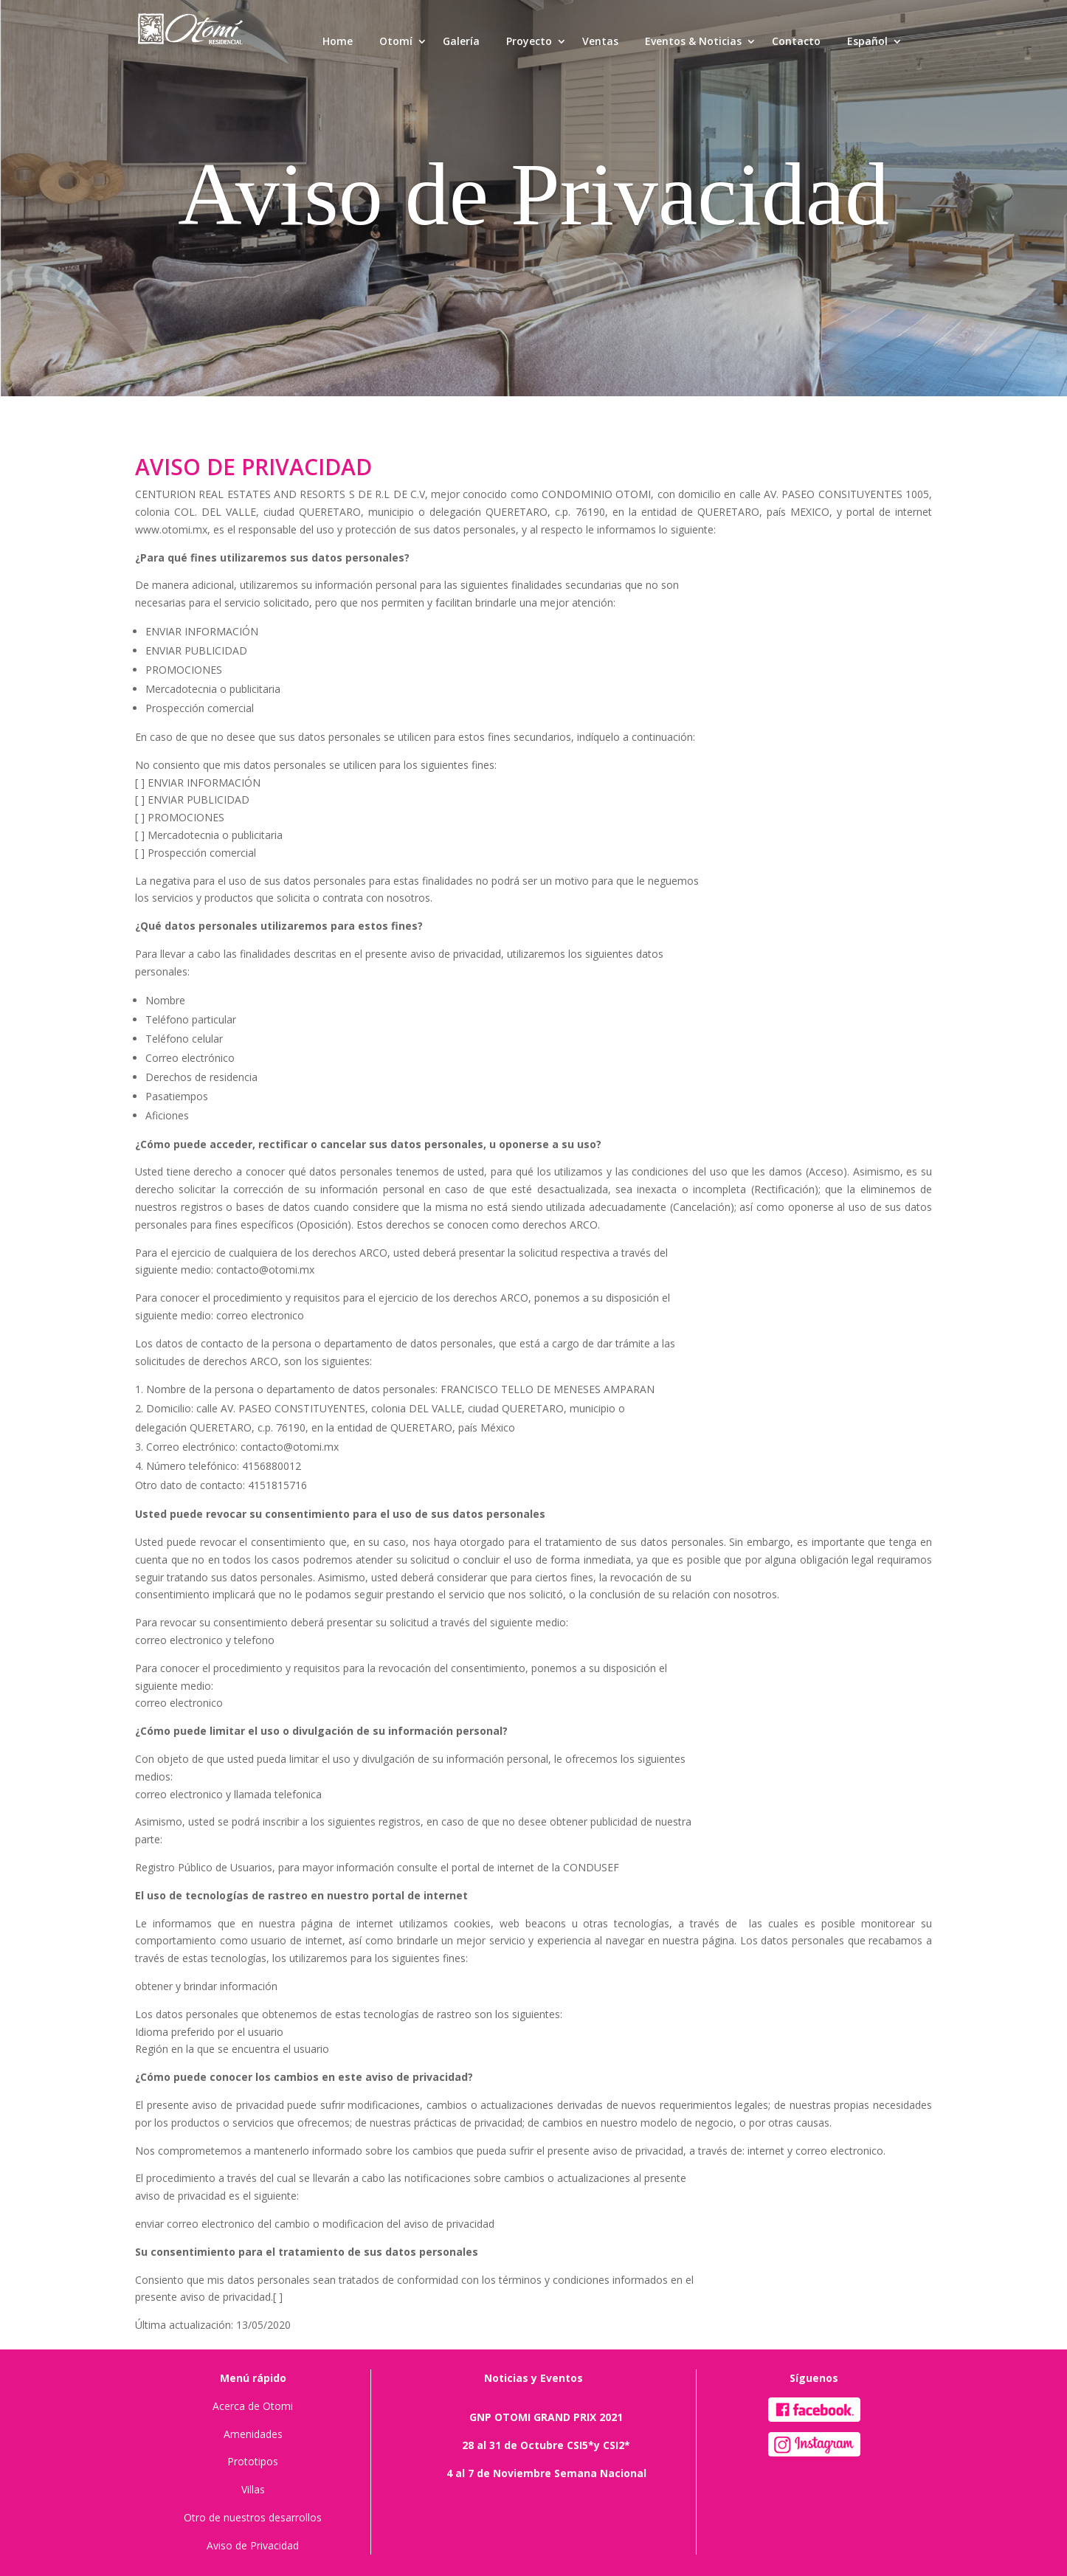 This screenshot has width=1067, height=2576. Describe the element at coordinates (337, 41) in the screenshot. I see `Home` at that location.